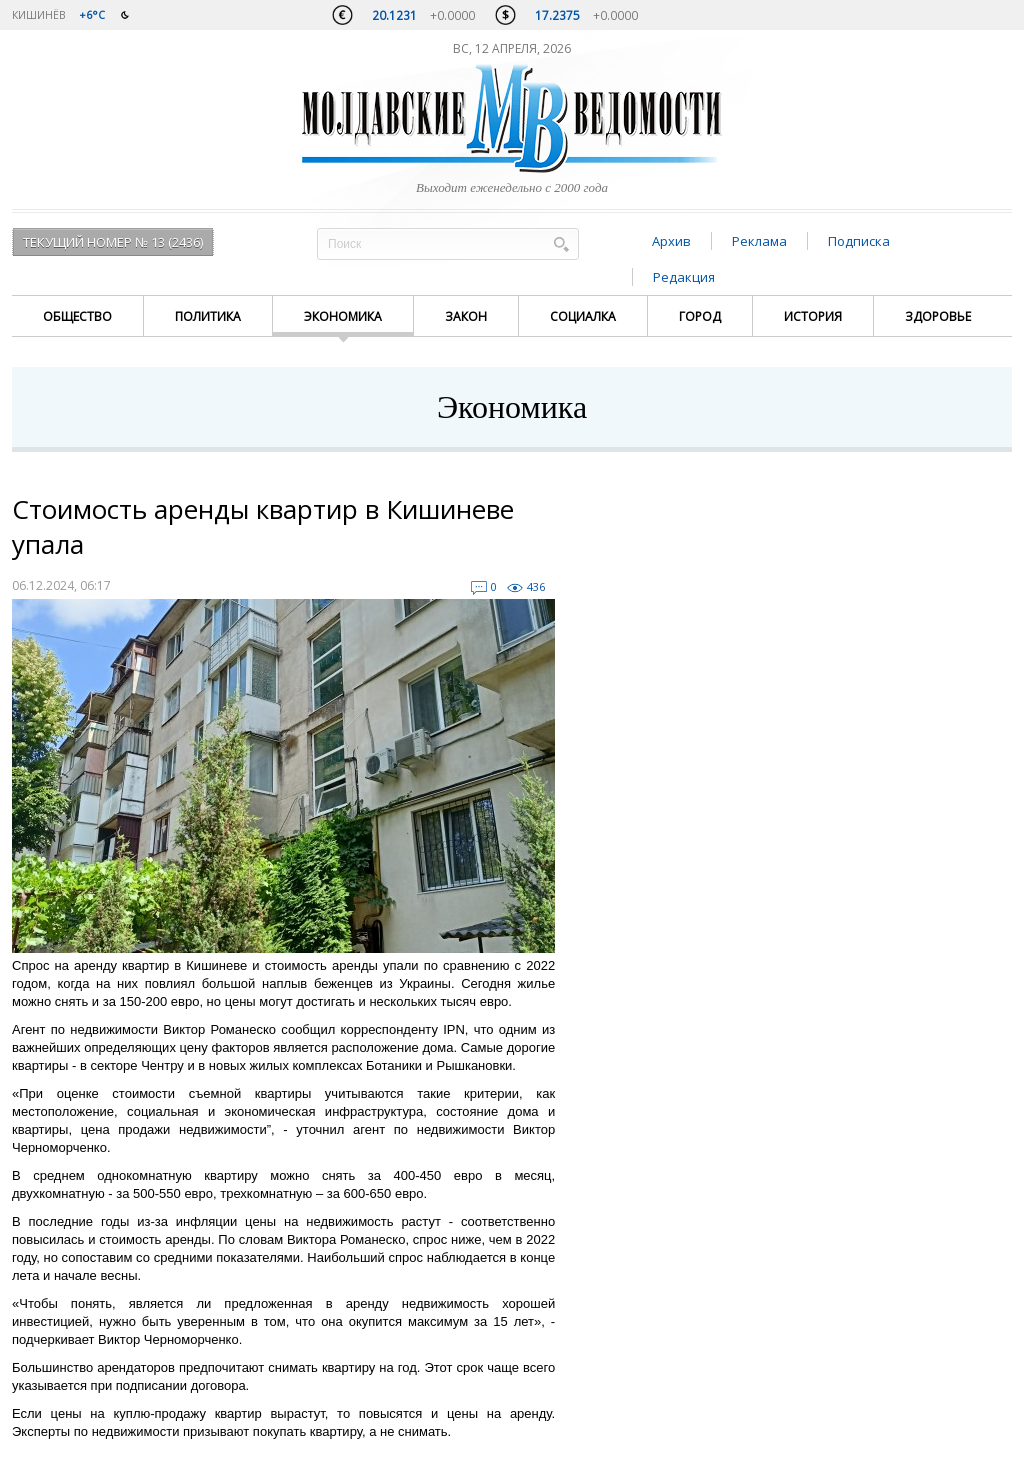 This screenshot has width=1024, height=1473. What do you see at coordinates (759, 241) in the screenshot?
I see `Реклама` at bounding box center [759, 241].